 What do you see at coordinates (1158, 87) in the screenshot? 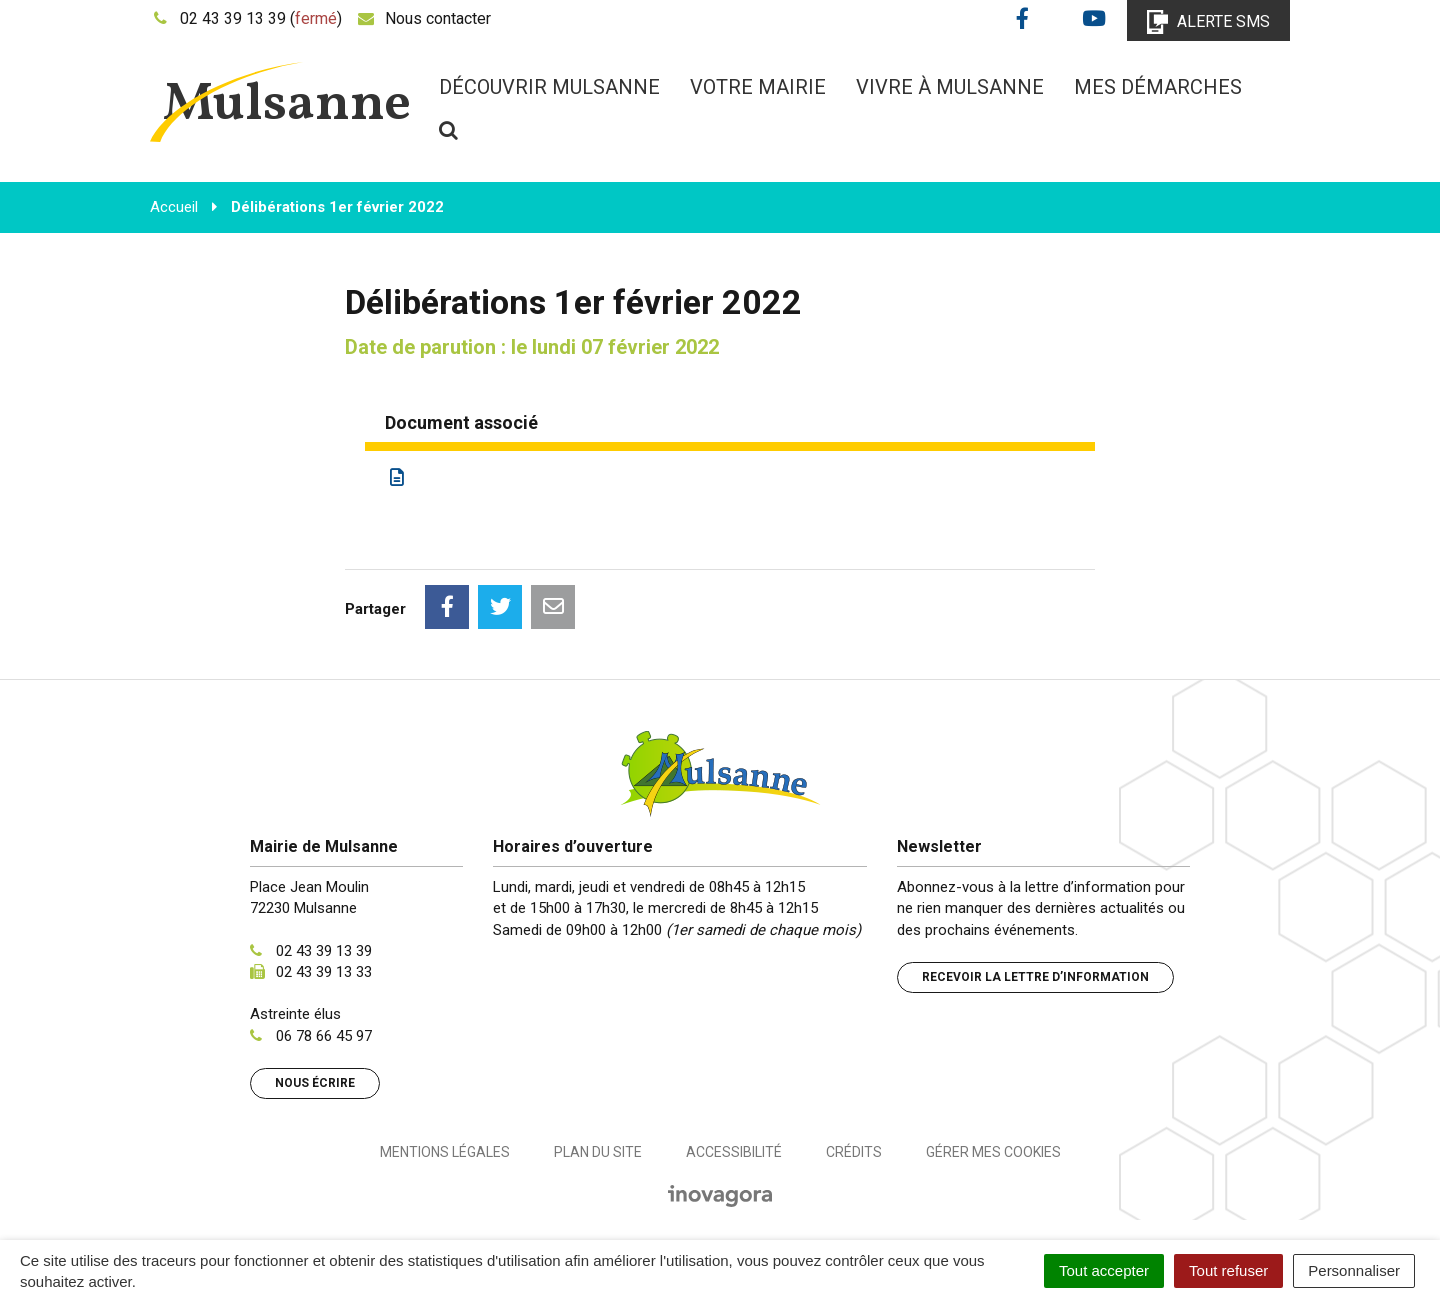
I see `Mes démarches` at bounding box center [1158, 87].